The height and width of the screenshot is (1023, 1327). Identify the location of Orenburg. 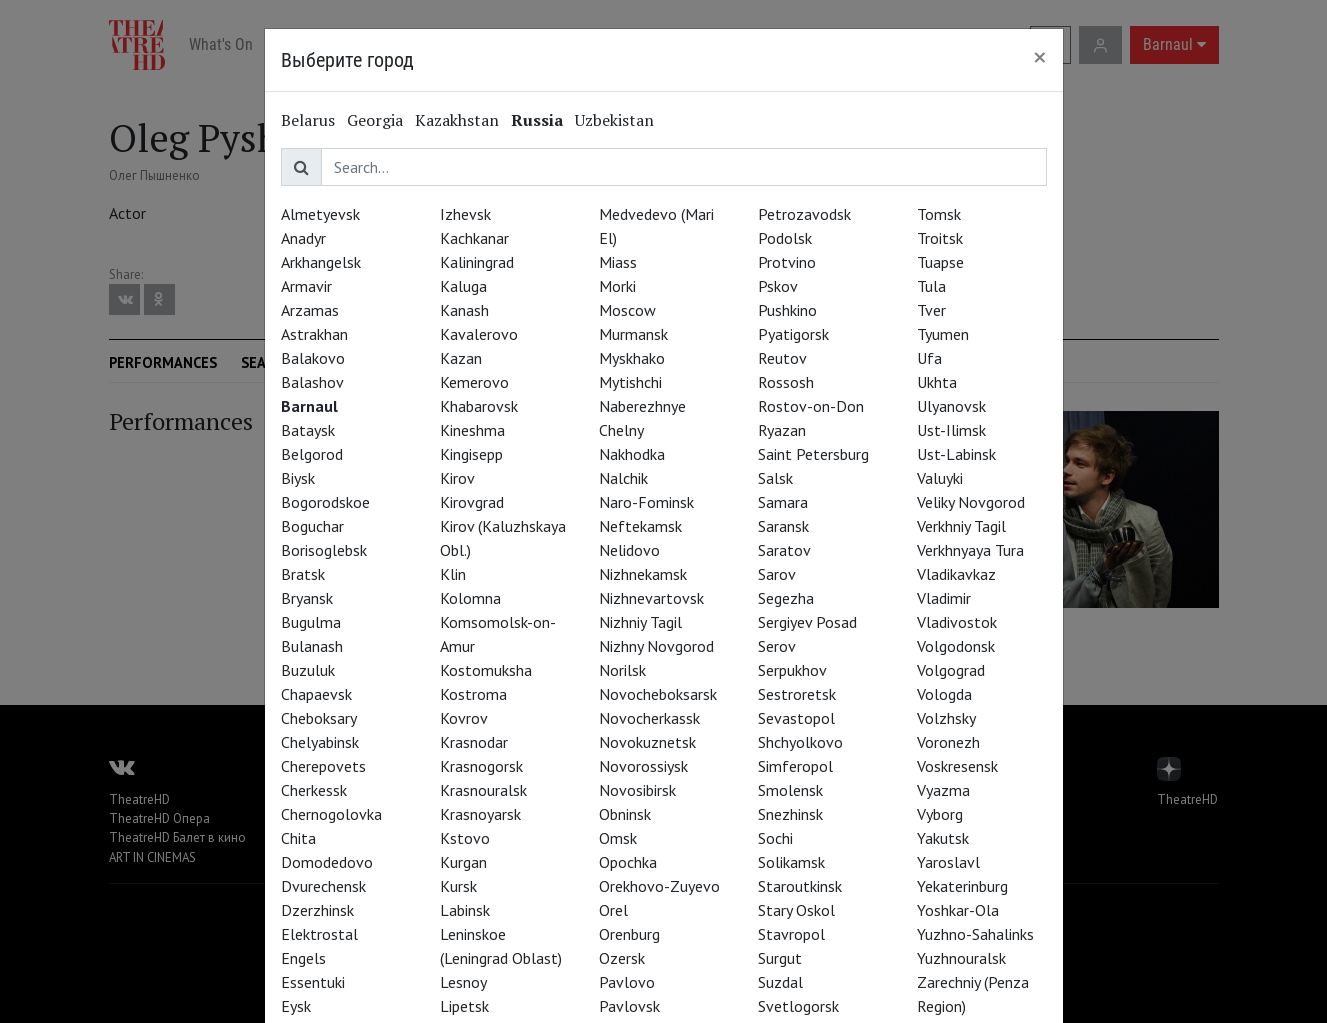
(629, 934).